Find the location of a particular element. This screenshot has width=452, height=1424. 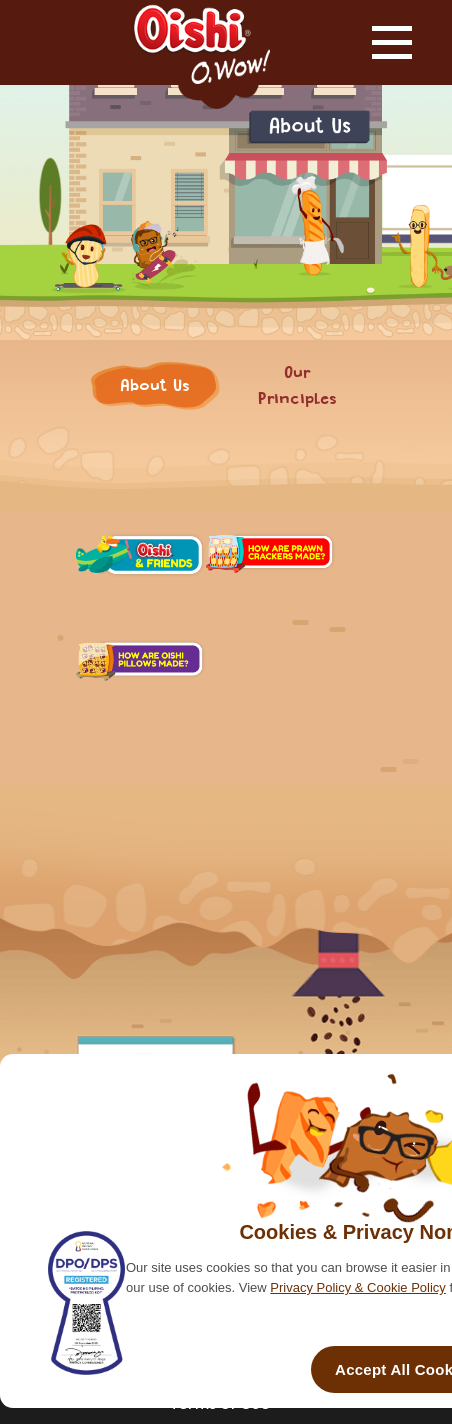

People is located at coordinates (134, 643).